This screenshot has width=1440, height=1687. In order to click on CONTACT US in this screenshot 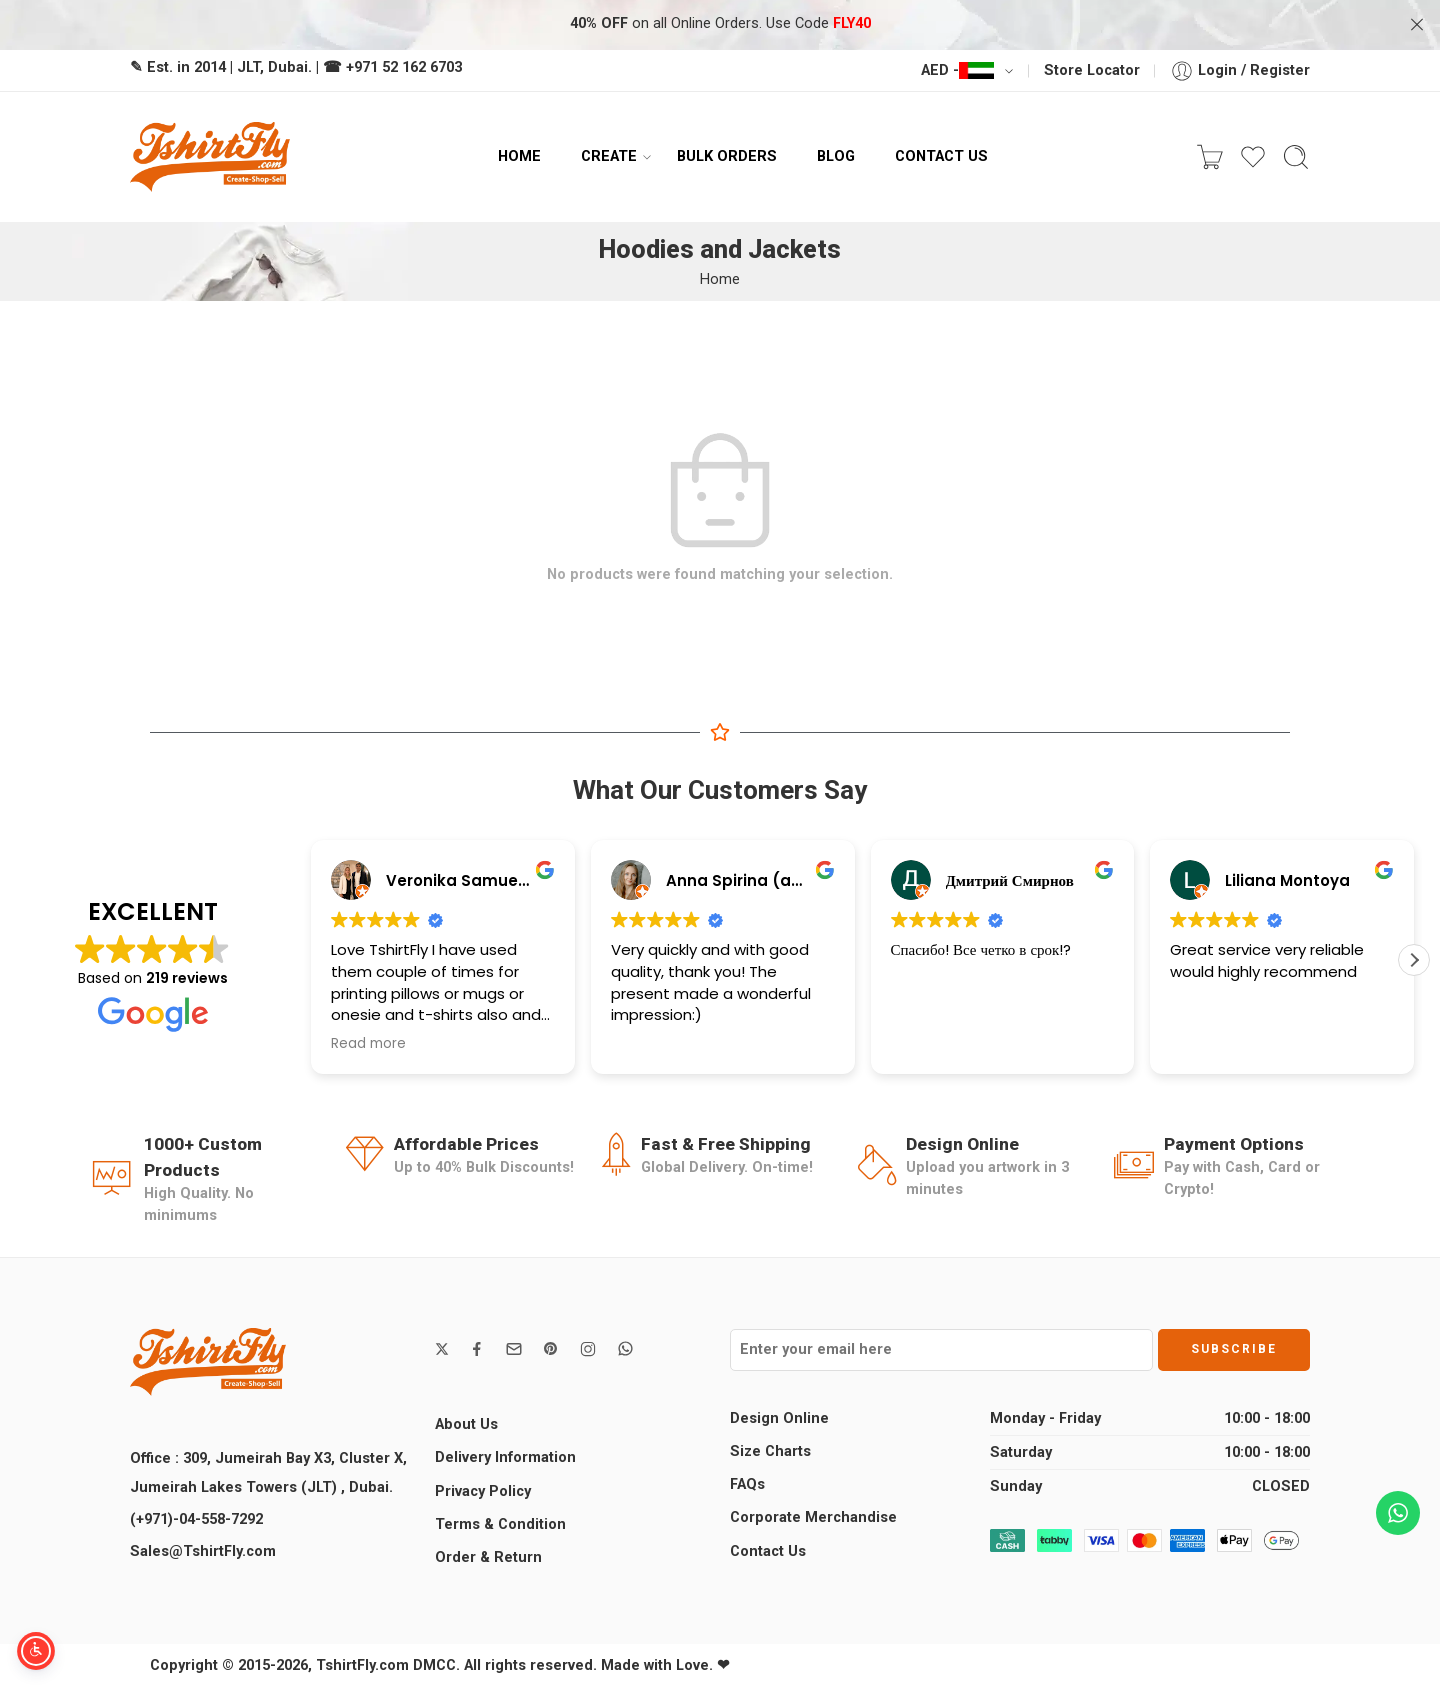, I will do `click(941, 156)`.